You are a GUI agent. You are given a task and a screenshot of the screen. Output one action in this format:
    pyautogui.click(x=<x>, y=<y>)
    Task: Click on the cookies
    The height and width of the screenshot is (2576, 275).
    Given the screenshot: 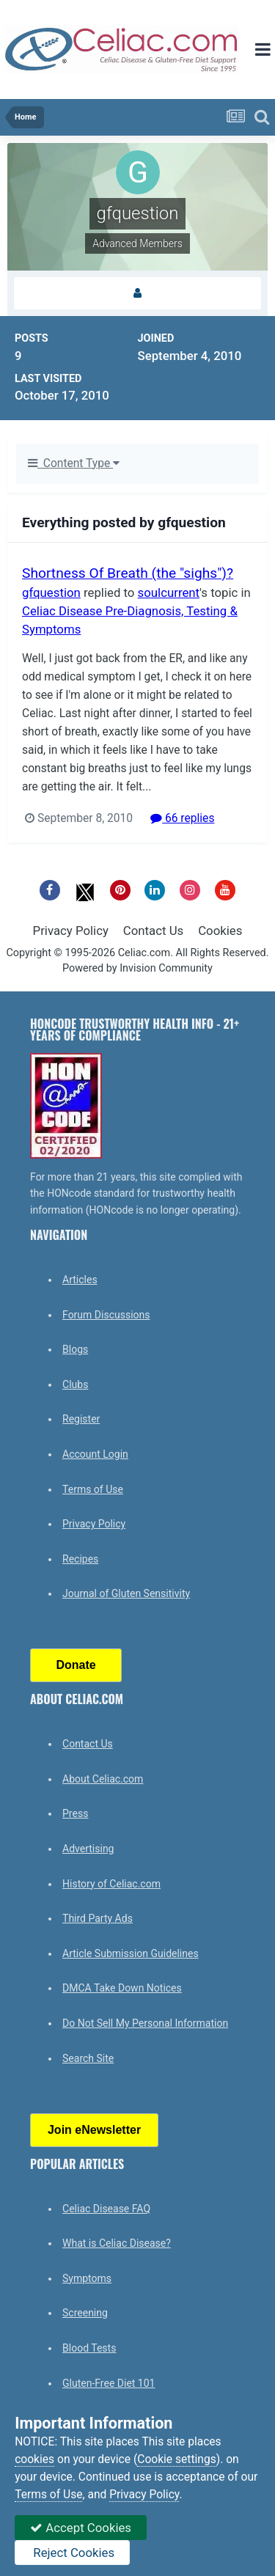 What is the action you would take?
    pyautogui.click(x=34, y=2459)
    